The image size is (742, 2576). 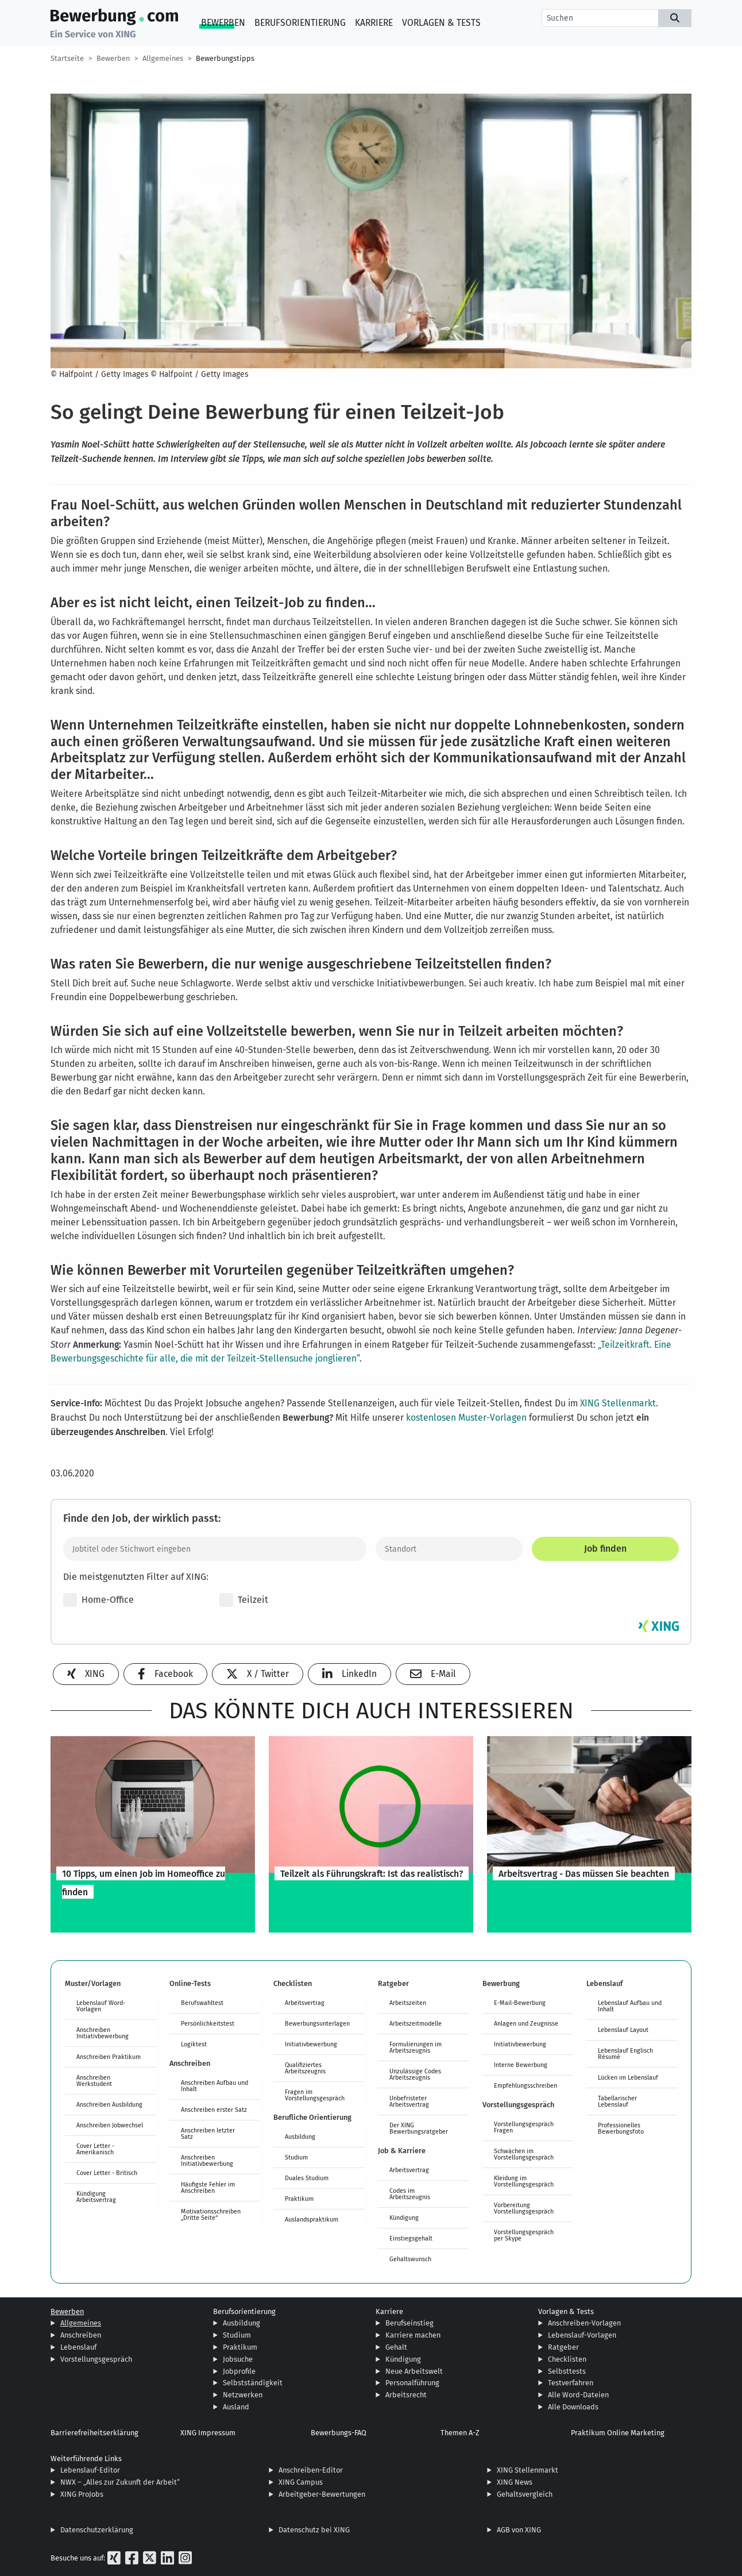 What do you see at coordinates (94, 2432) in the screenshot?
I see `Barrierefreiheitserklärung` at bounding box center [94, 2432].